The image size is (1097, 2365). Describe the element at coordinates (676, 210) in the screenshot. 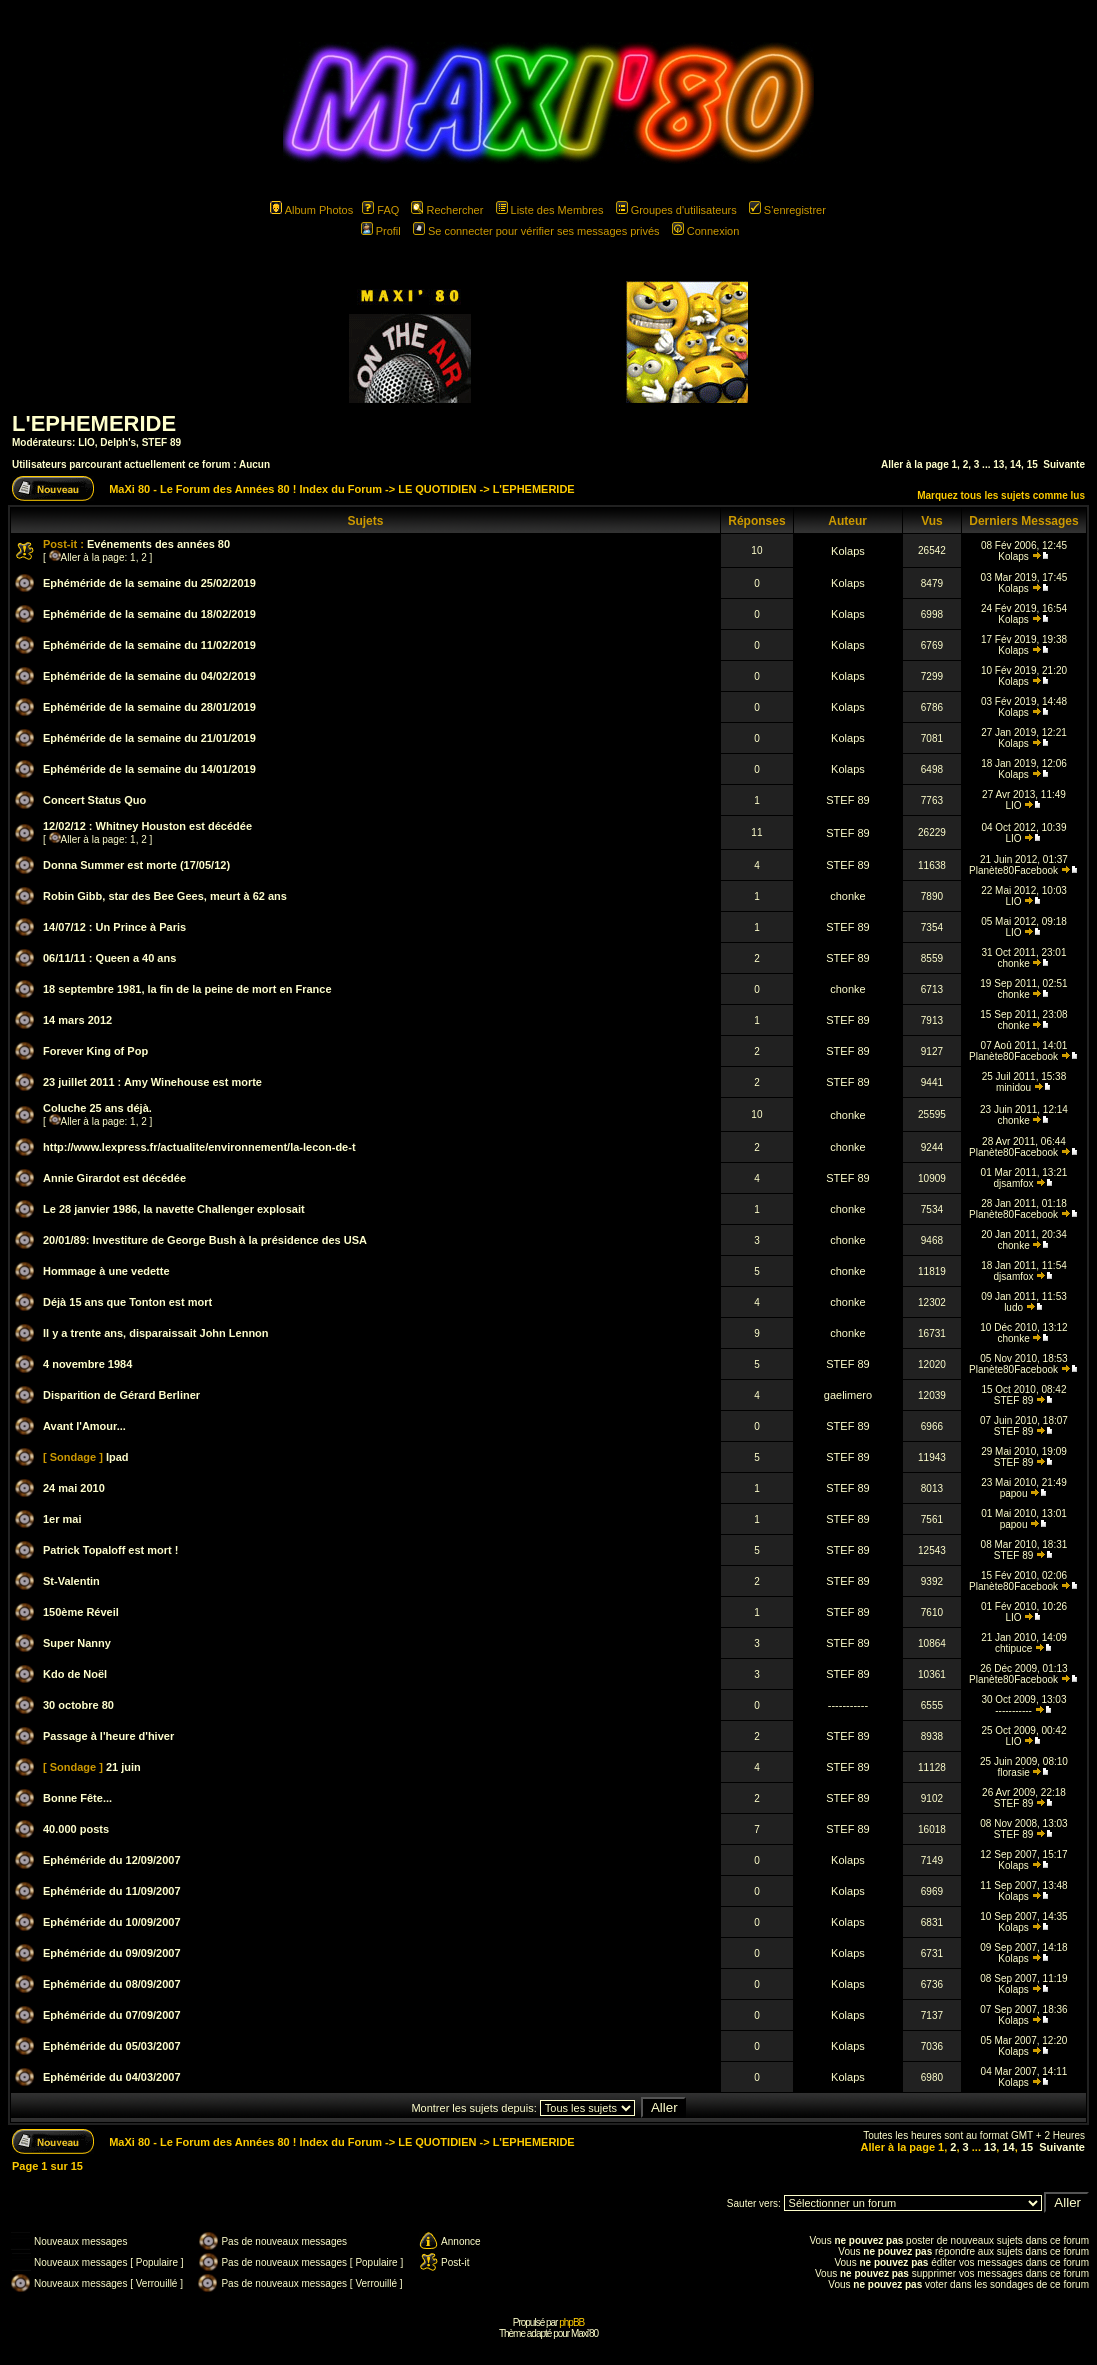

I see `Groupes d'utilisateurs` at that location.